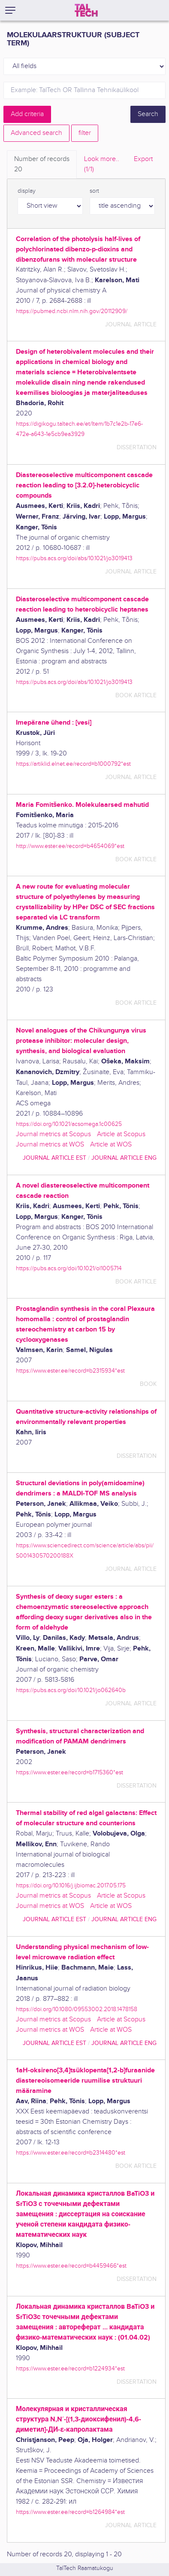 Image resolution: width=169 pixels, height=2576 pixels. What do you see at coordinates (74, 558) in the screenshot?
I see `https://pubs.acs.org/doi/abs/10.1021/jo3019413` at bounding box center [74, 558].